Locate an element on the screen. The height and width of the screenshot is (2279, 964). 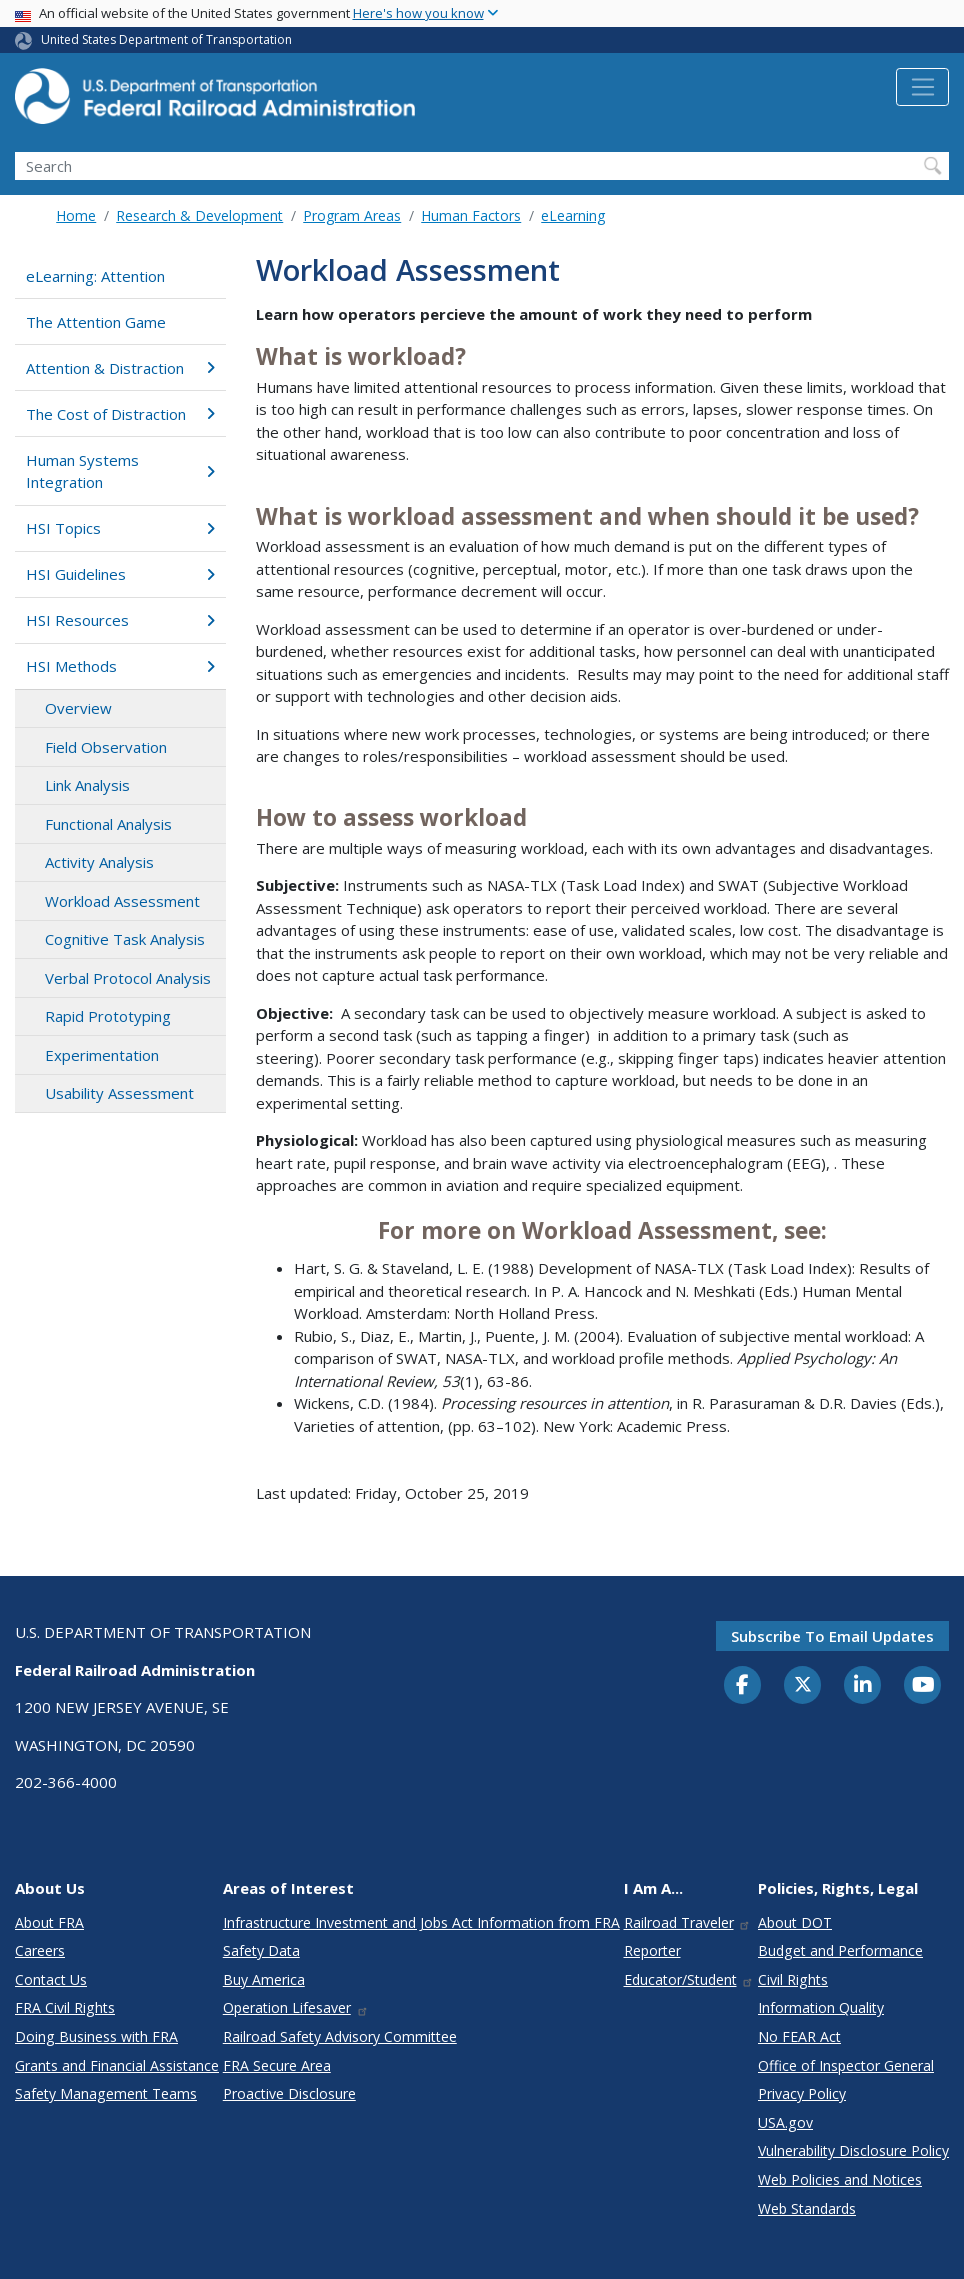
FRA Secure Area is located at coordinates (277, 2065).